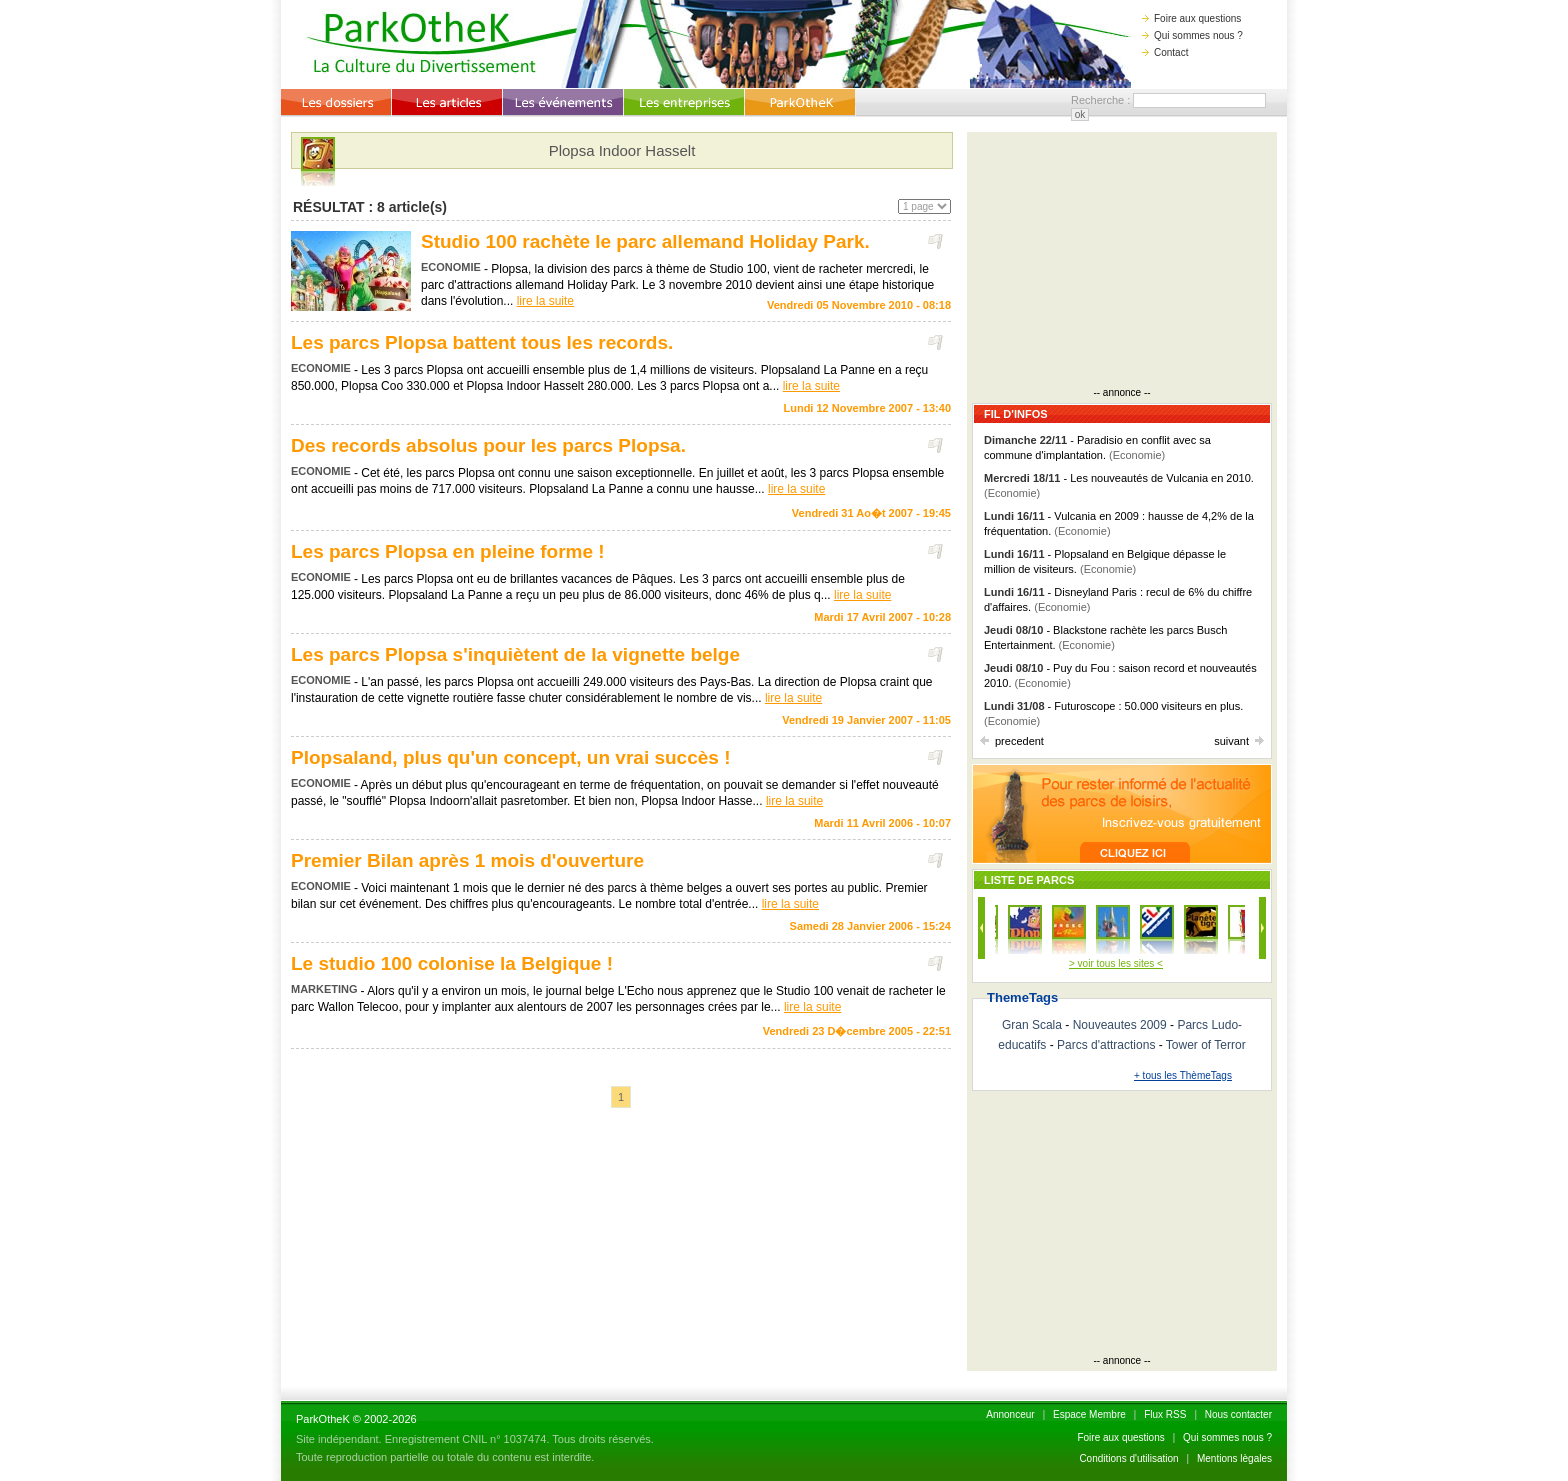  Describe the element at coordinates (545, 301) in the screenshot. I see `lire la suite` at that location.